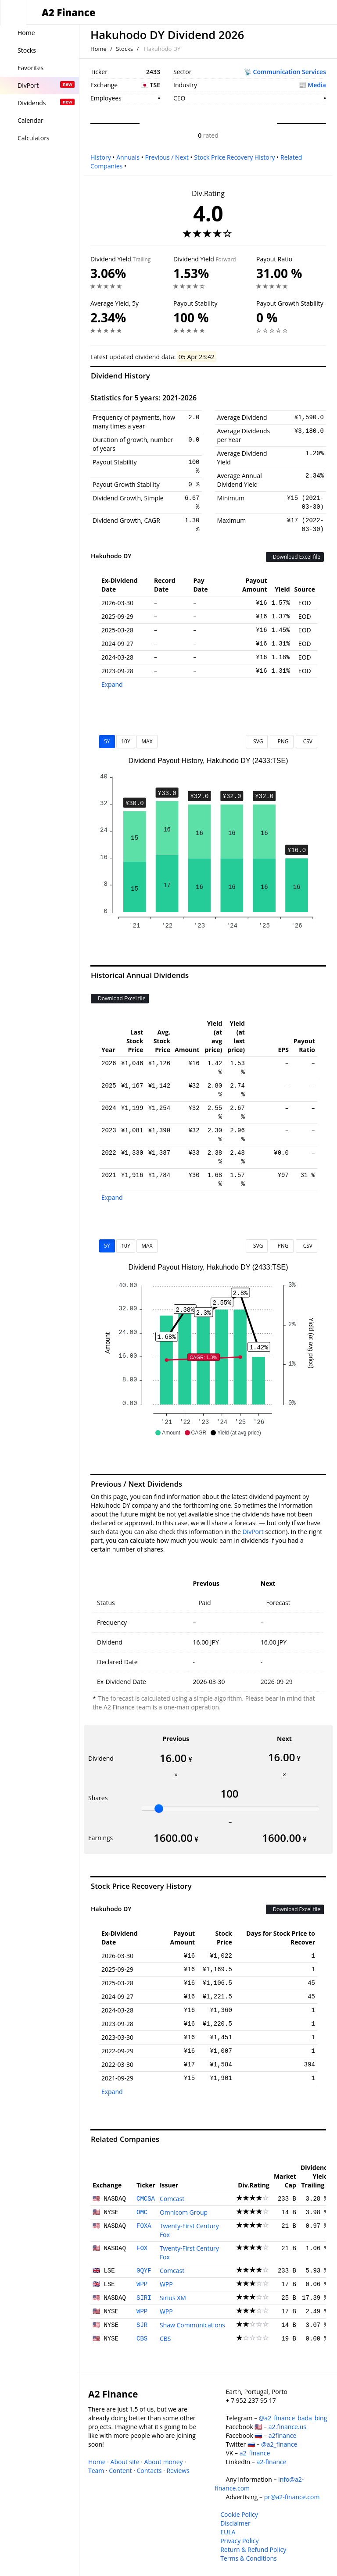  I want to click on Team, so click(96, 2470).